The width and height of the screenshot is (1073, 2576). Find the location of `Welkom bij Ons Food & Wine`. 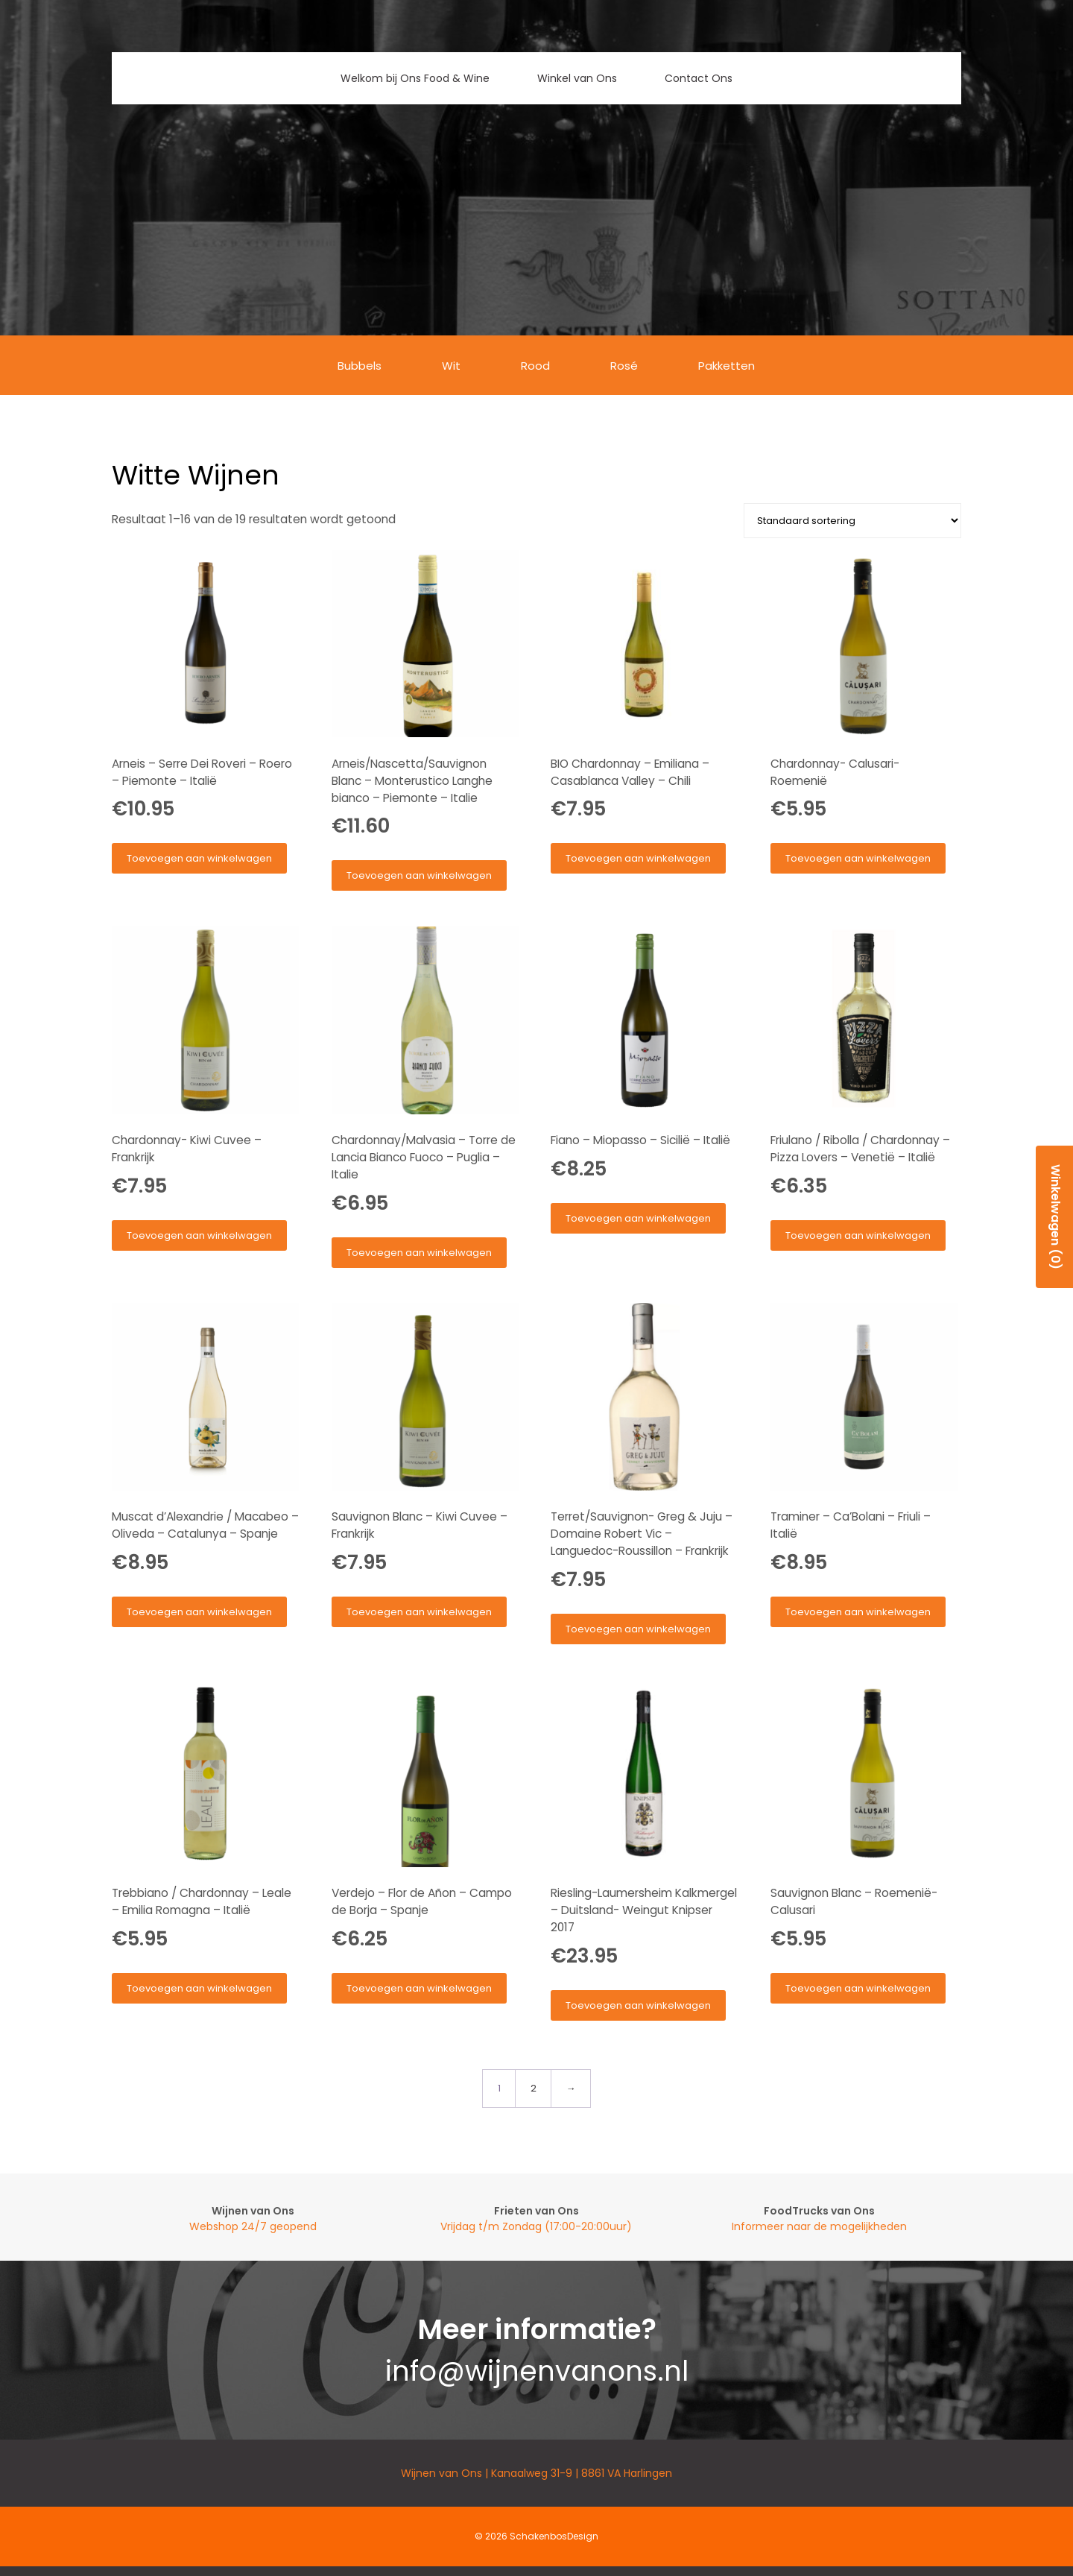

Welkom bij Ons Food & Wine is located at coordinates (415, 78).